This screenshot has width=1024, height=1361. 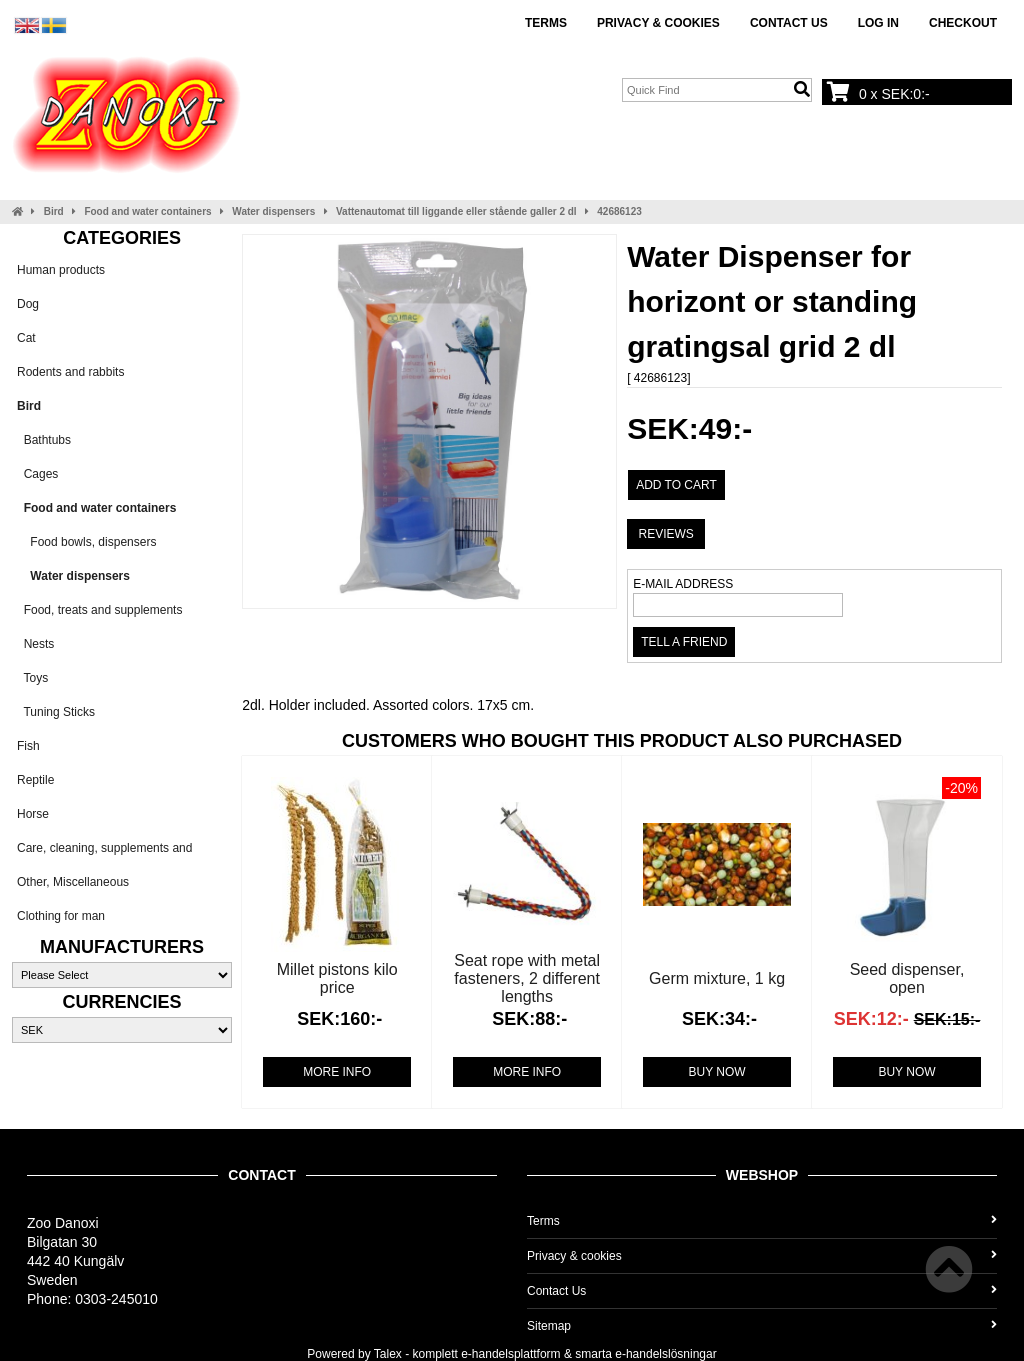 I want to click on Terms, so click(x=546, y=23).